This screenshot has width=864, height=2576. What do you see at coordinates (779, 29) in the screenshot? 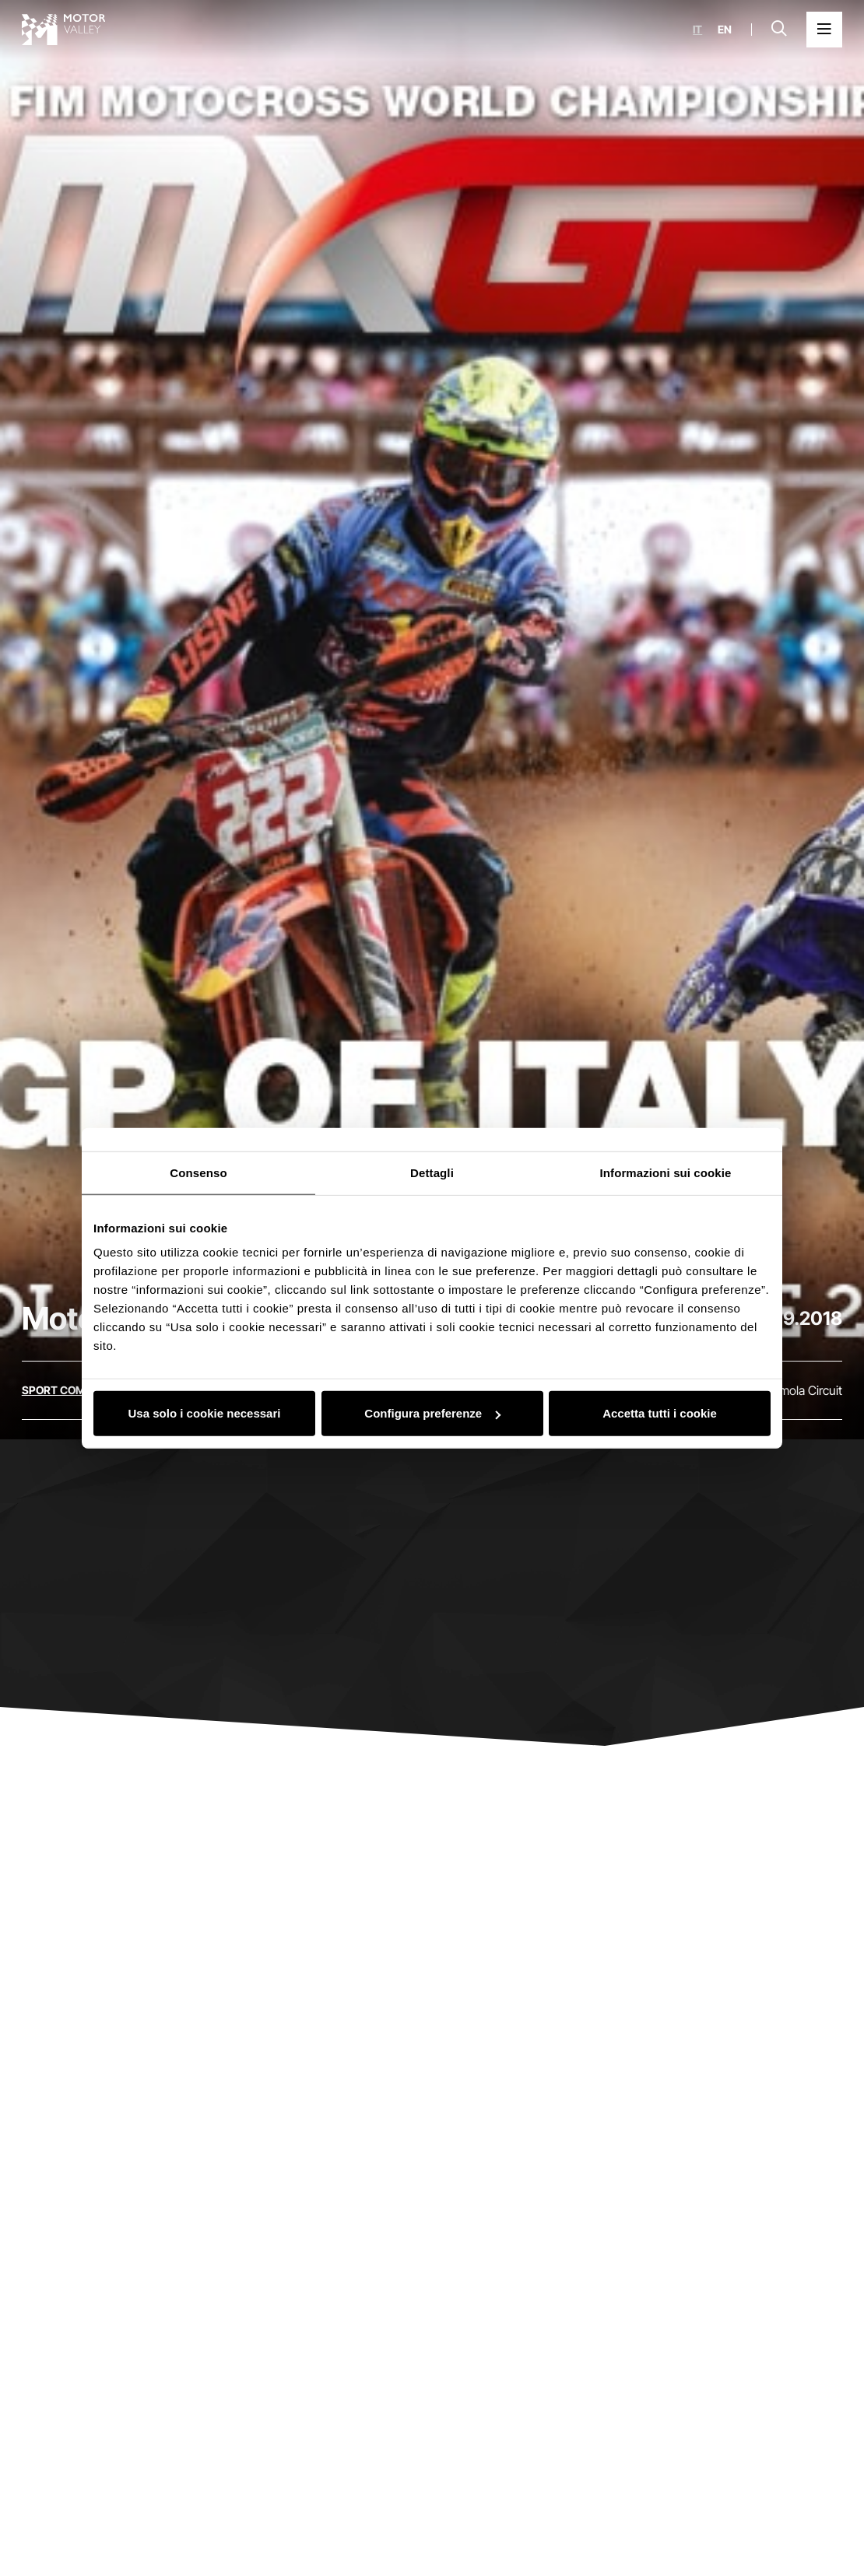
I see `[Open search bar]` at bounding box center [779, 29].